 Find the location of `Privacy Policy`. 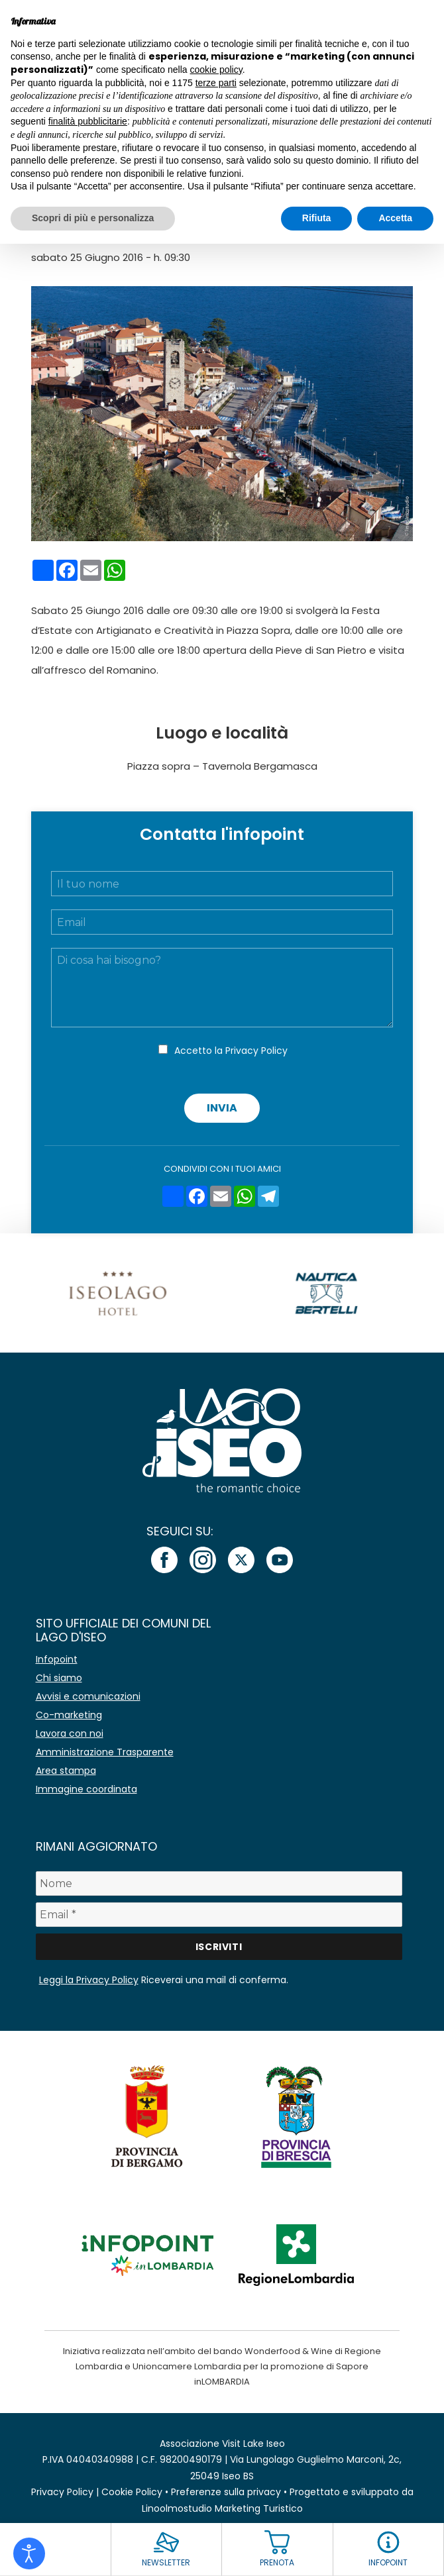

Privacy Policy is located at coordinates (256, 1050).